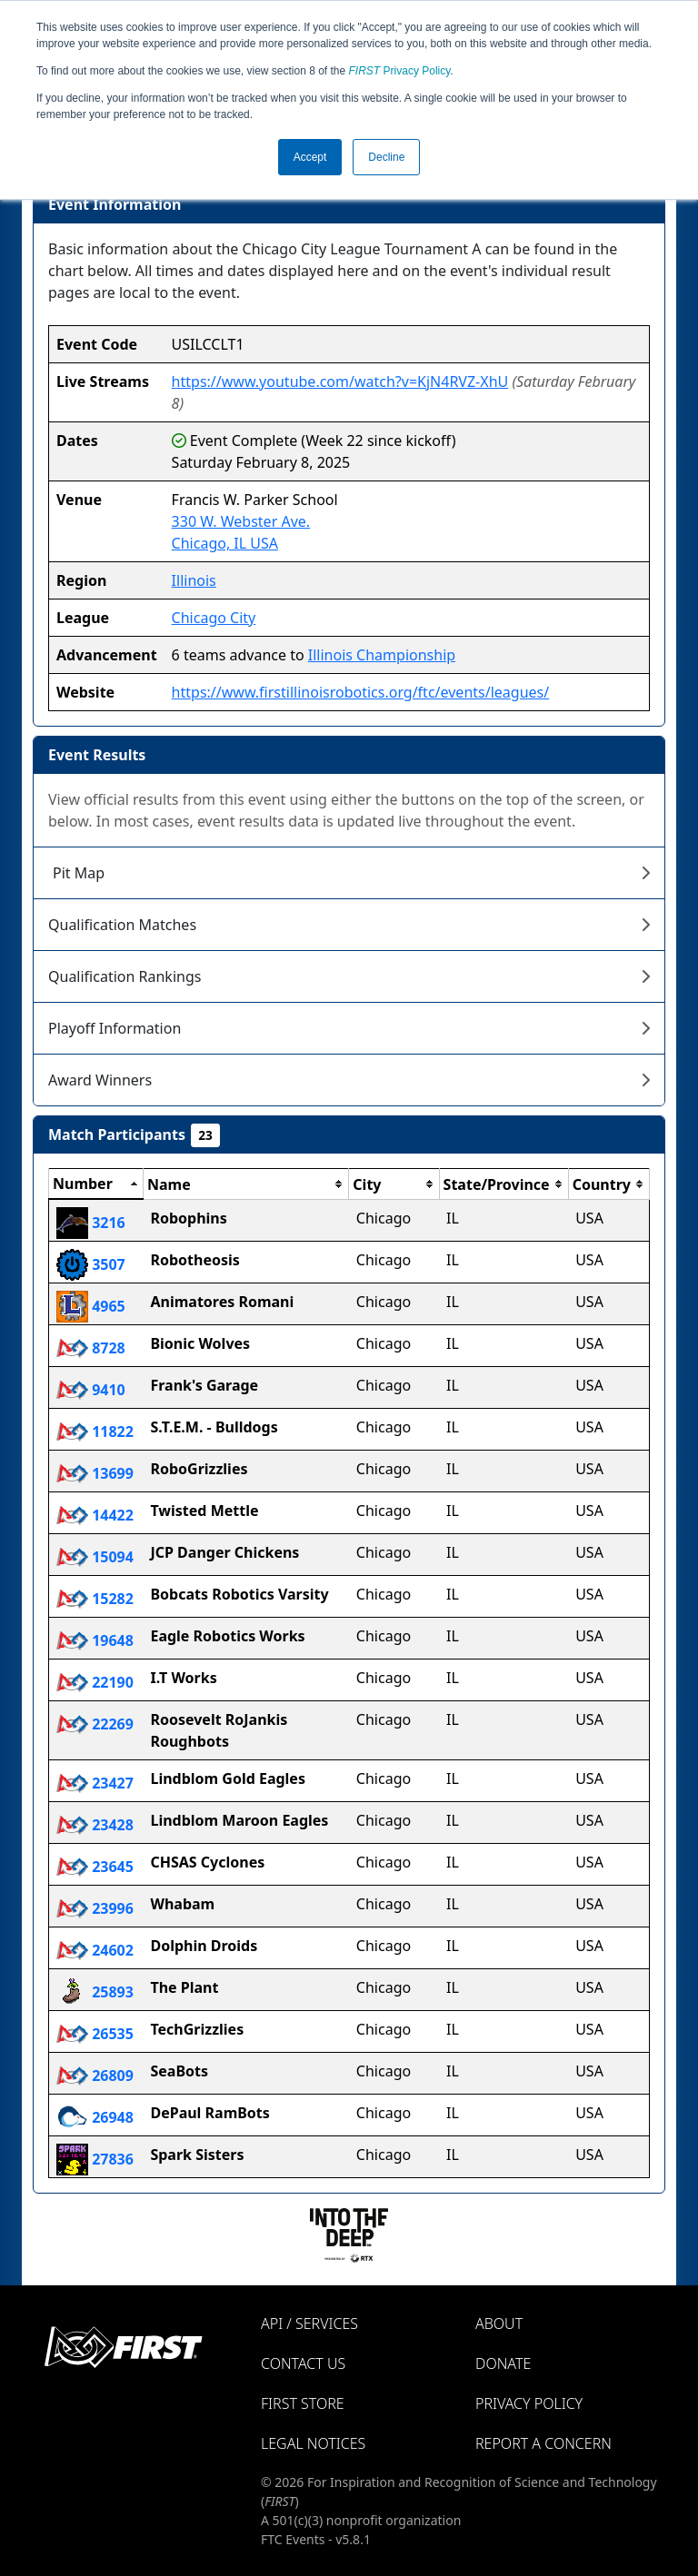 This screenshot has width=698, height=2576. I want to click on Privacy Policy, so click(400, 70).